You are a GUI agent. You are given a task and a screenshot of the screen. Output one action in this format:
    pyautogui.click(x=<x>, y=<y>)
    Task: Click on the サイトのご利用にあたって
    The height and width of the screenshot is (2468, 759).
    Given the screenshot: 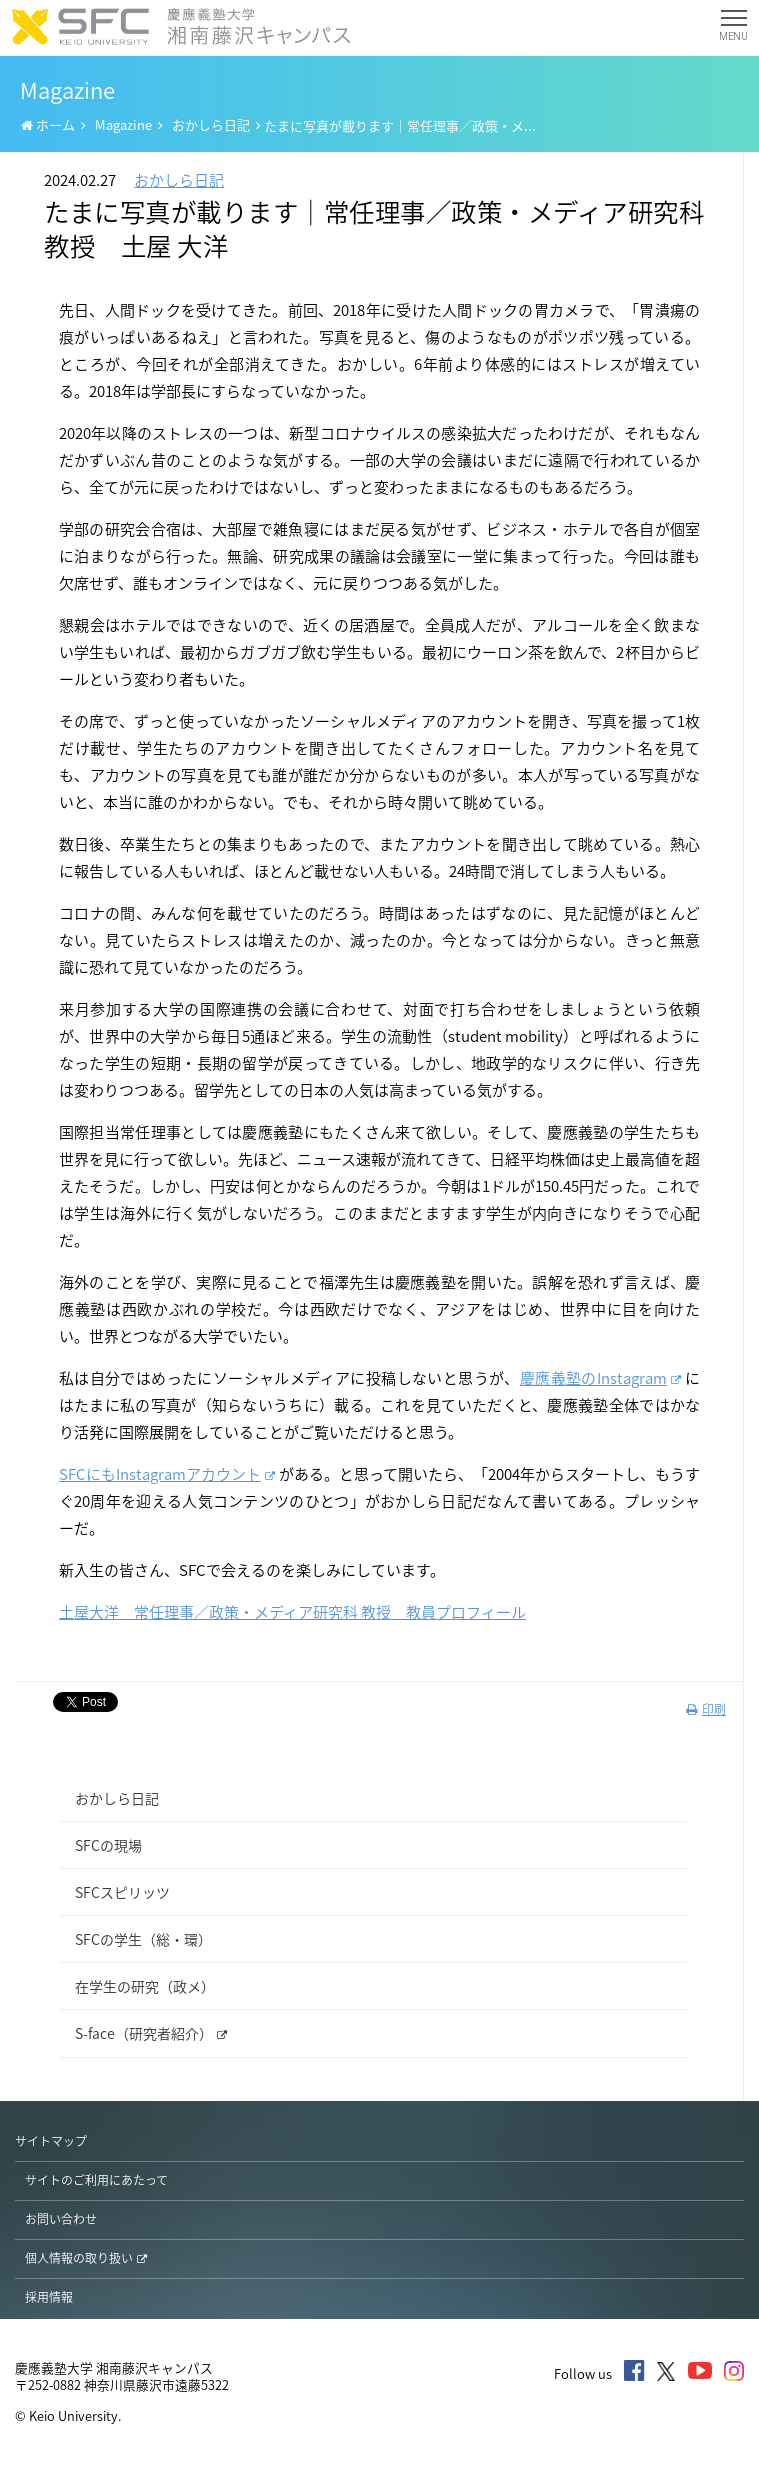 What is the action you would take?
    pyautogui.click(x=96, y=2180)
    